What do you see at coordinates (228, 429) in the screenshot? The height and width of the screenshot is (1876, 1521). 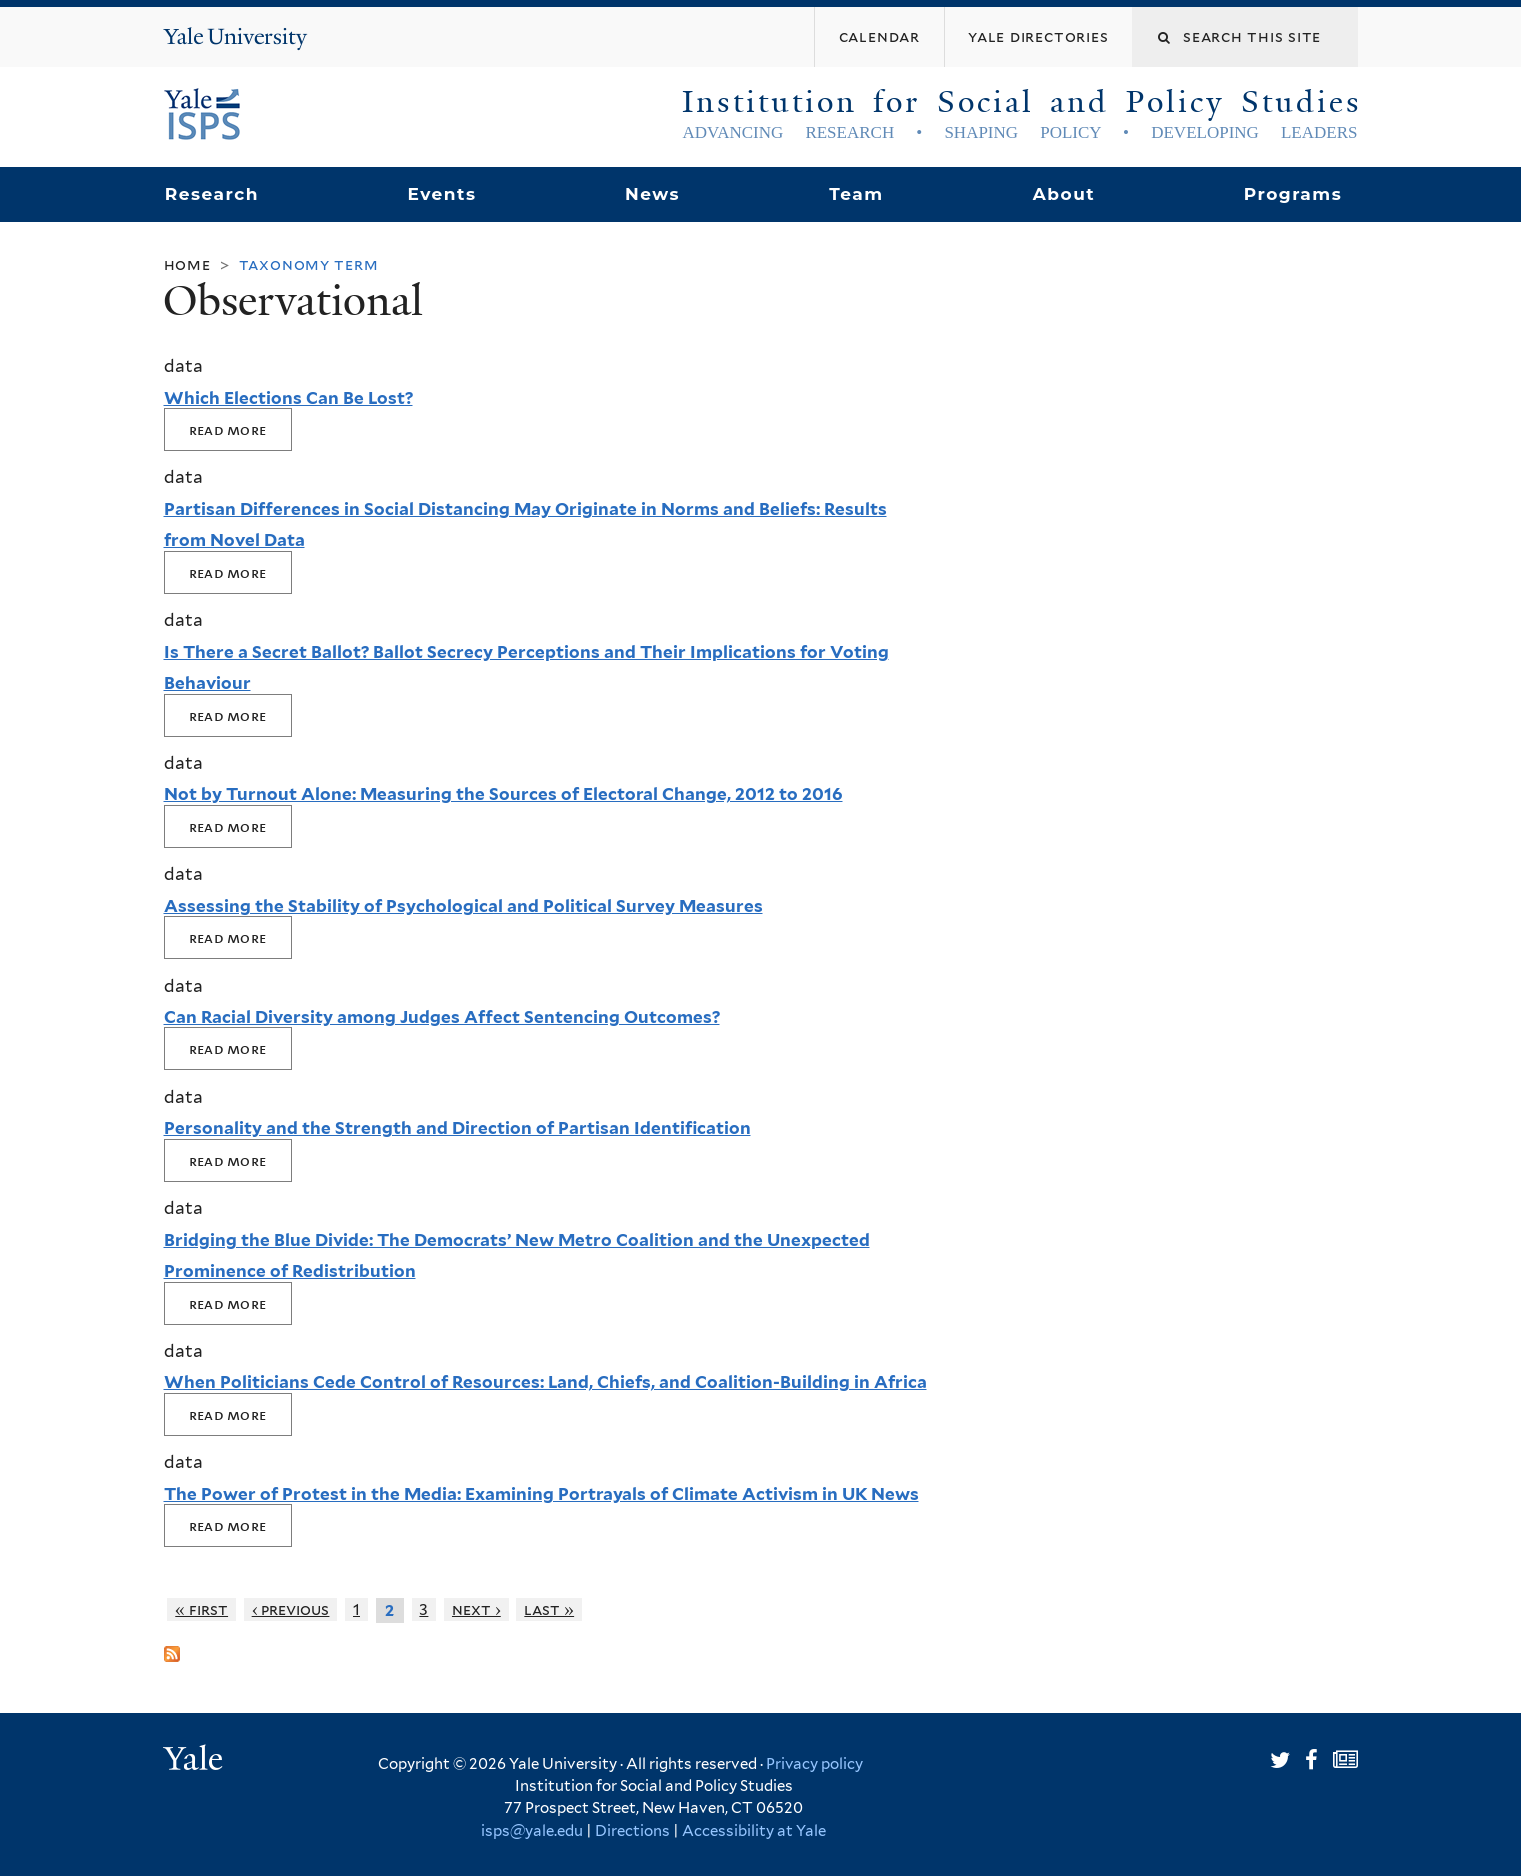 I see `Read More` at bounding box center [228, 429].